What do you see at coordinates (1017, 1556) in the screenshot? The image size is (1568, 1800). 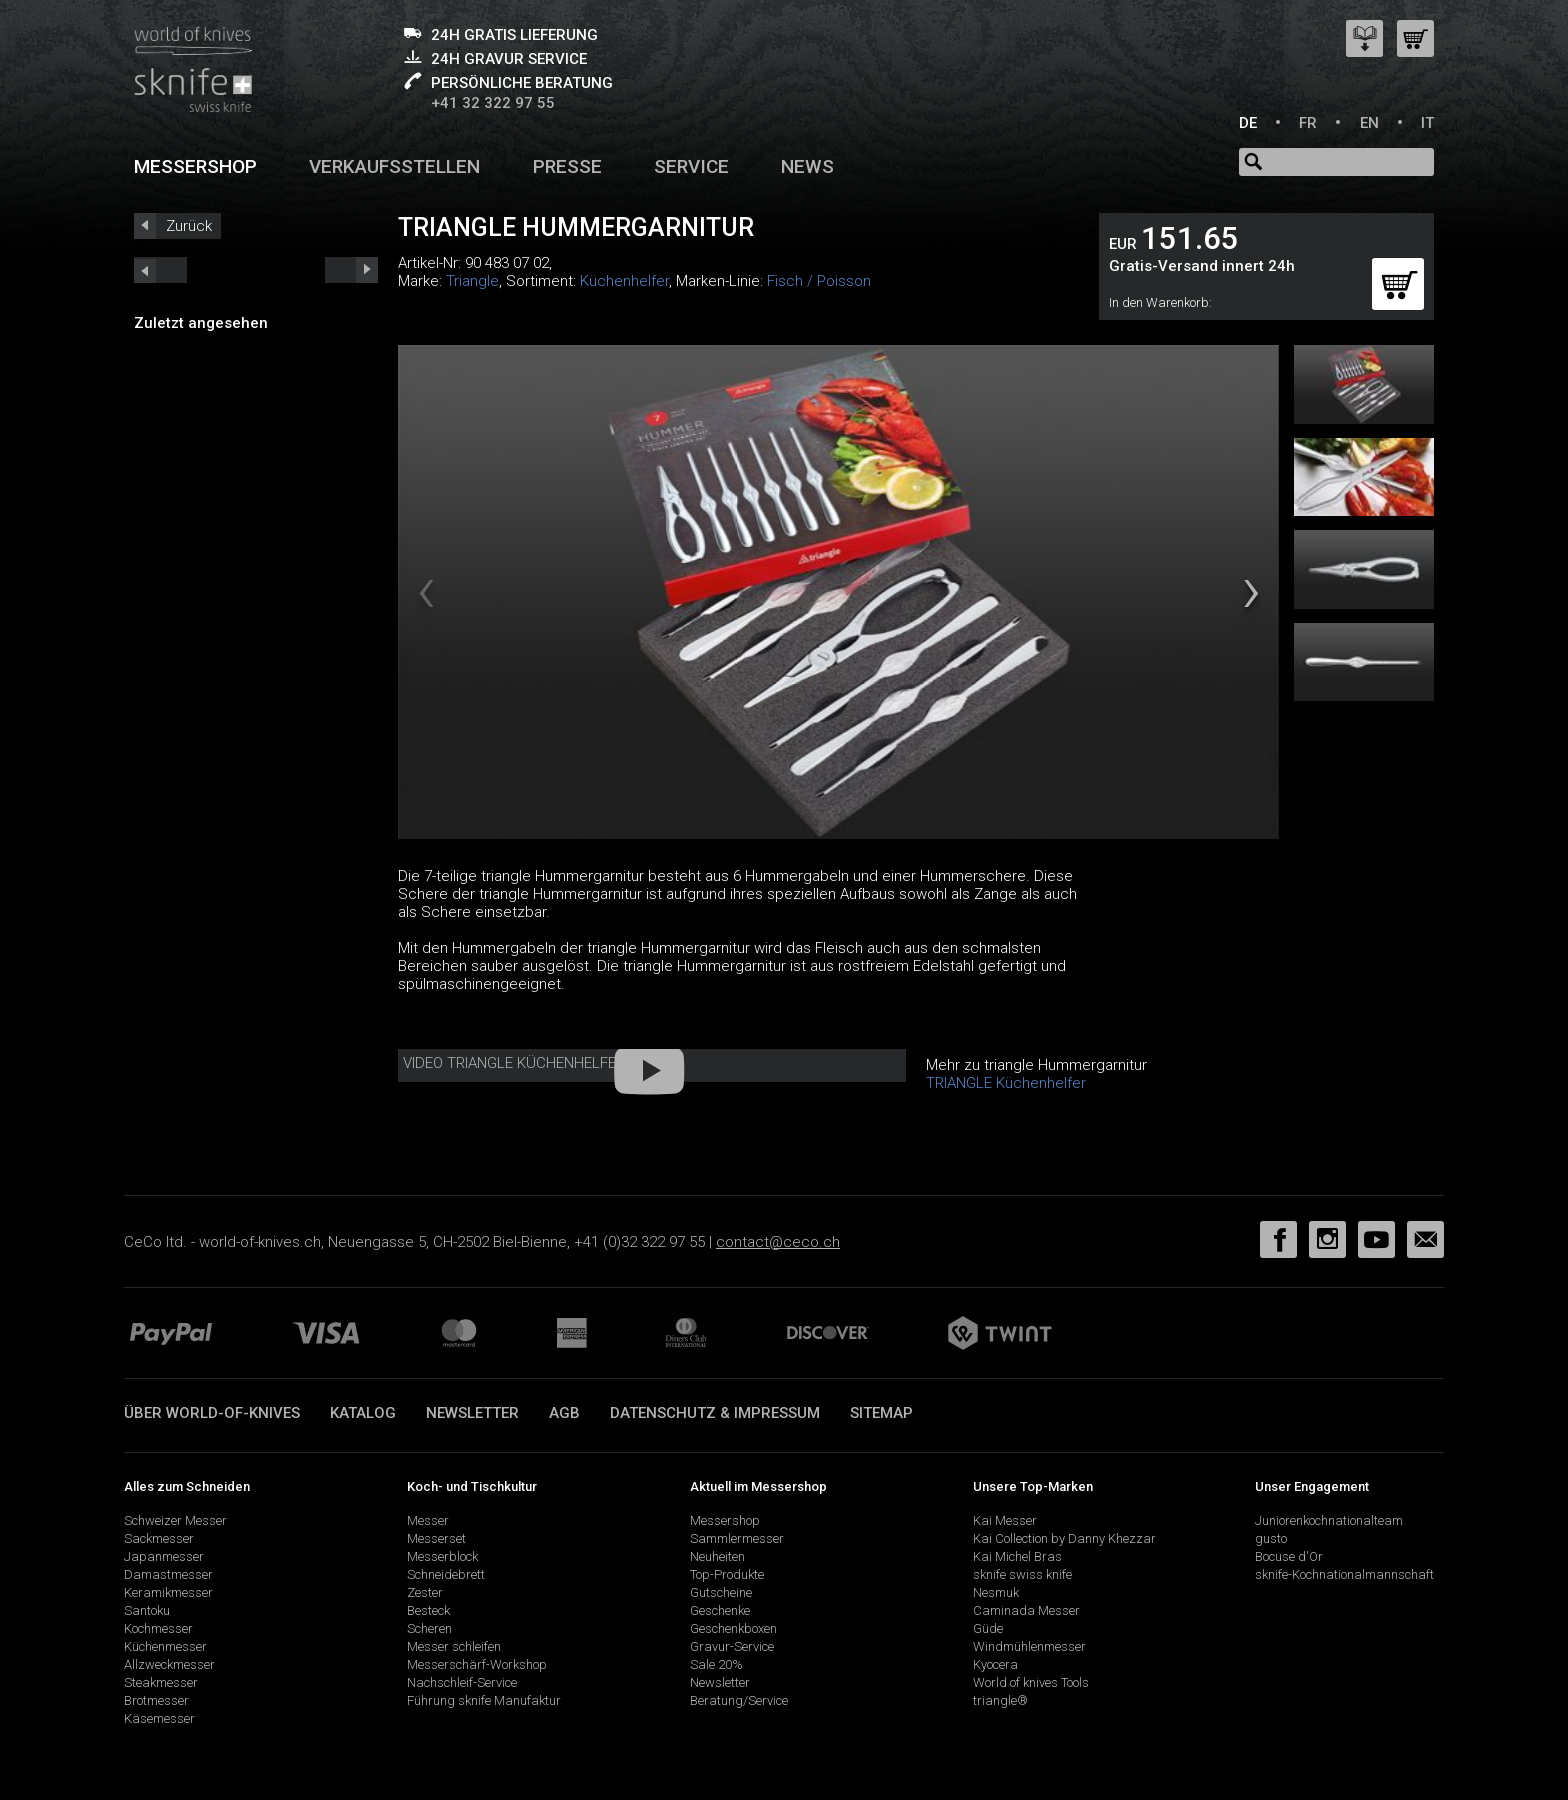 I see `Kai Michel Bras` at bounding box center [1017, 1556].